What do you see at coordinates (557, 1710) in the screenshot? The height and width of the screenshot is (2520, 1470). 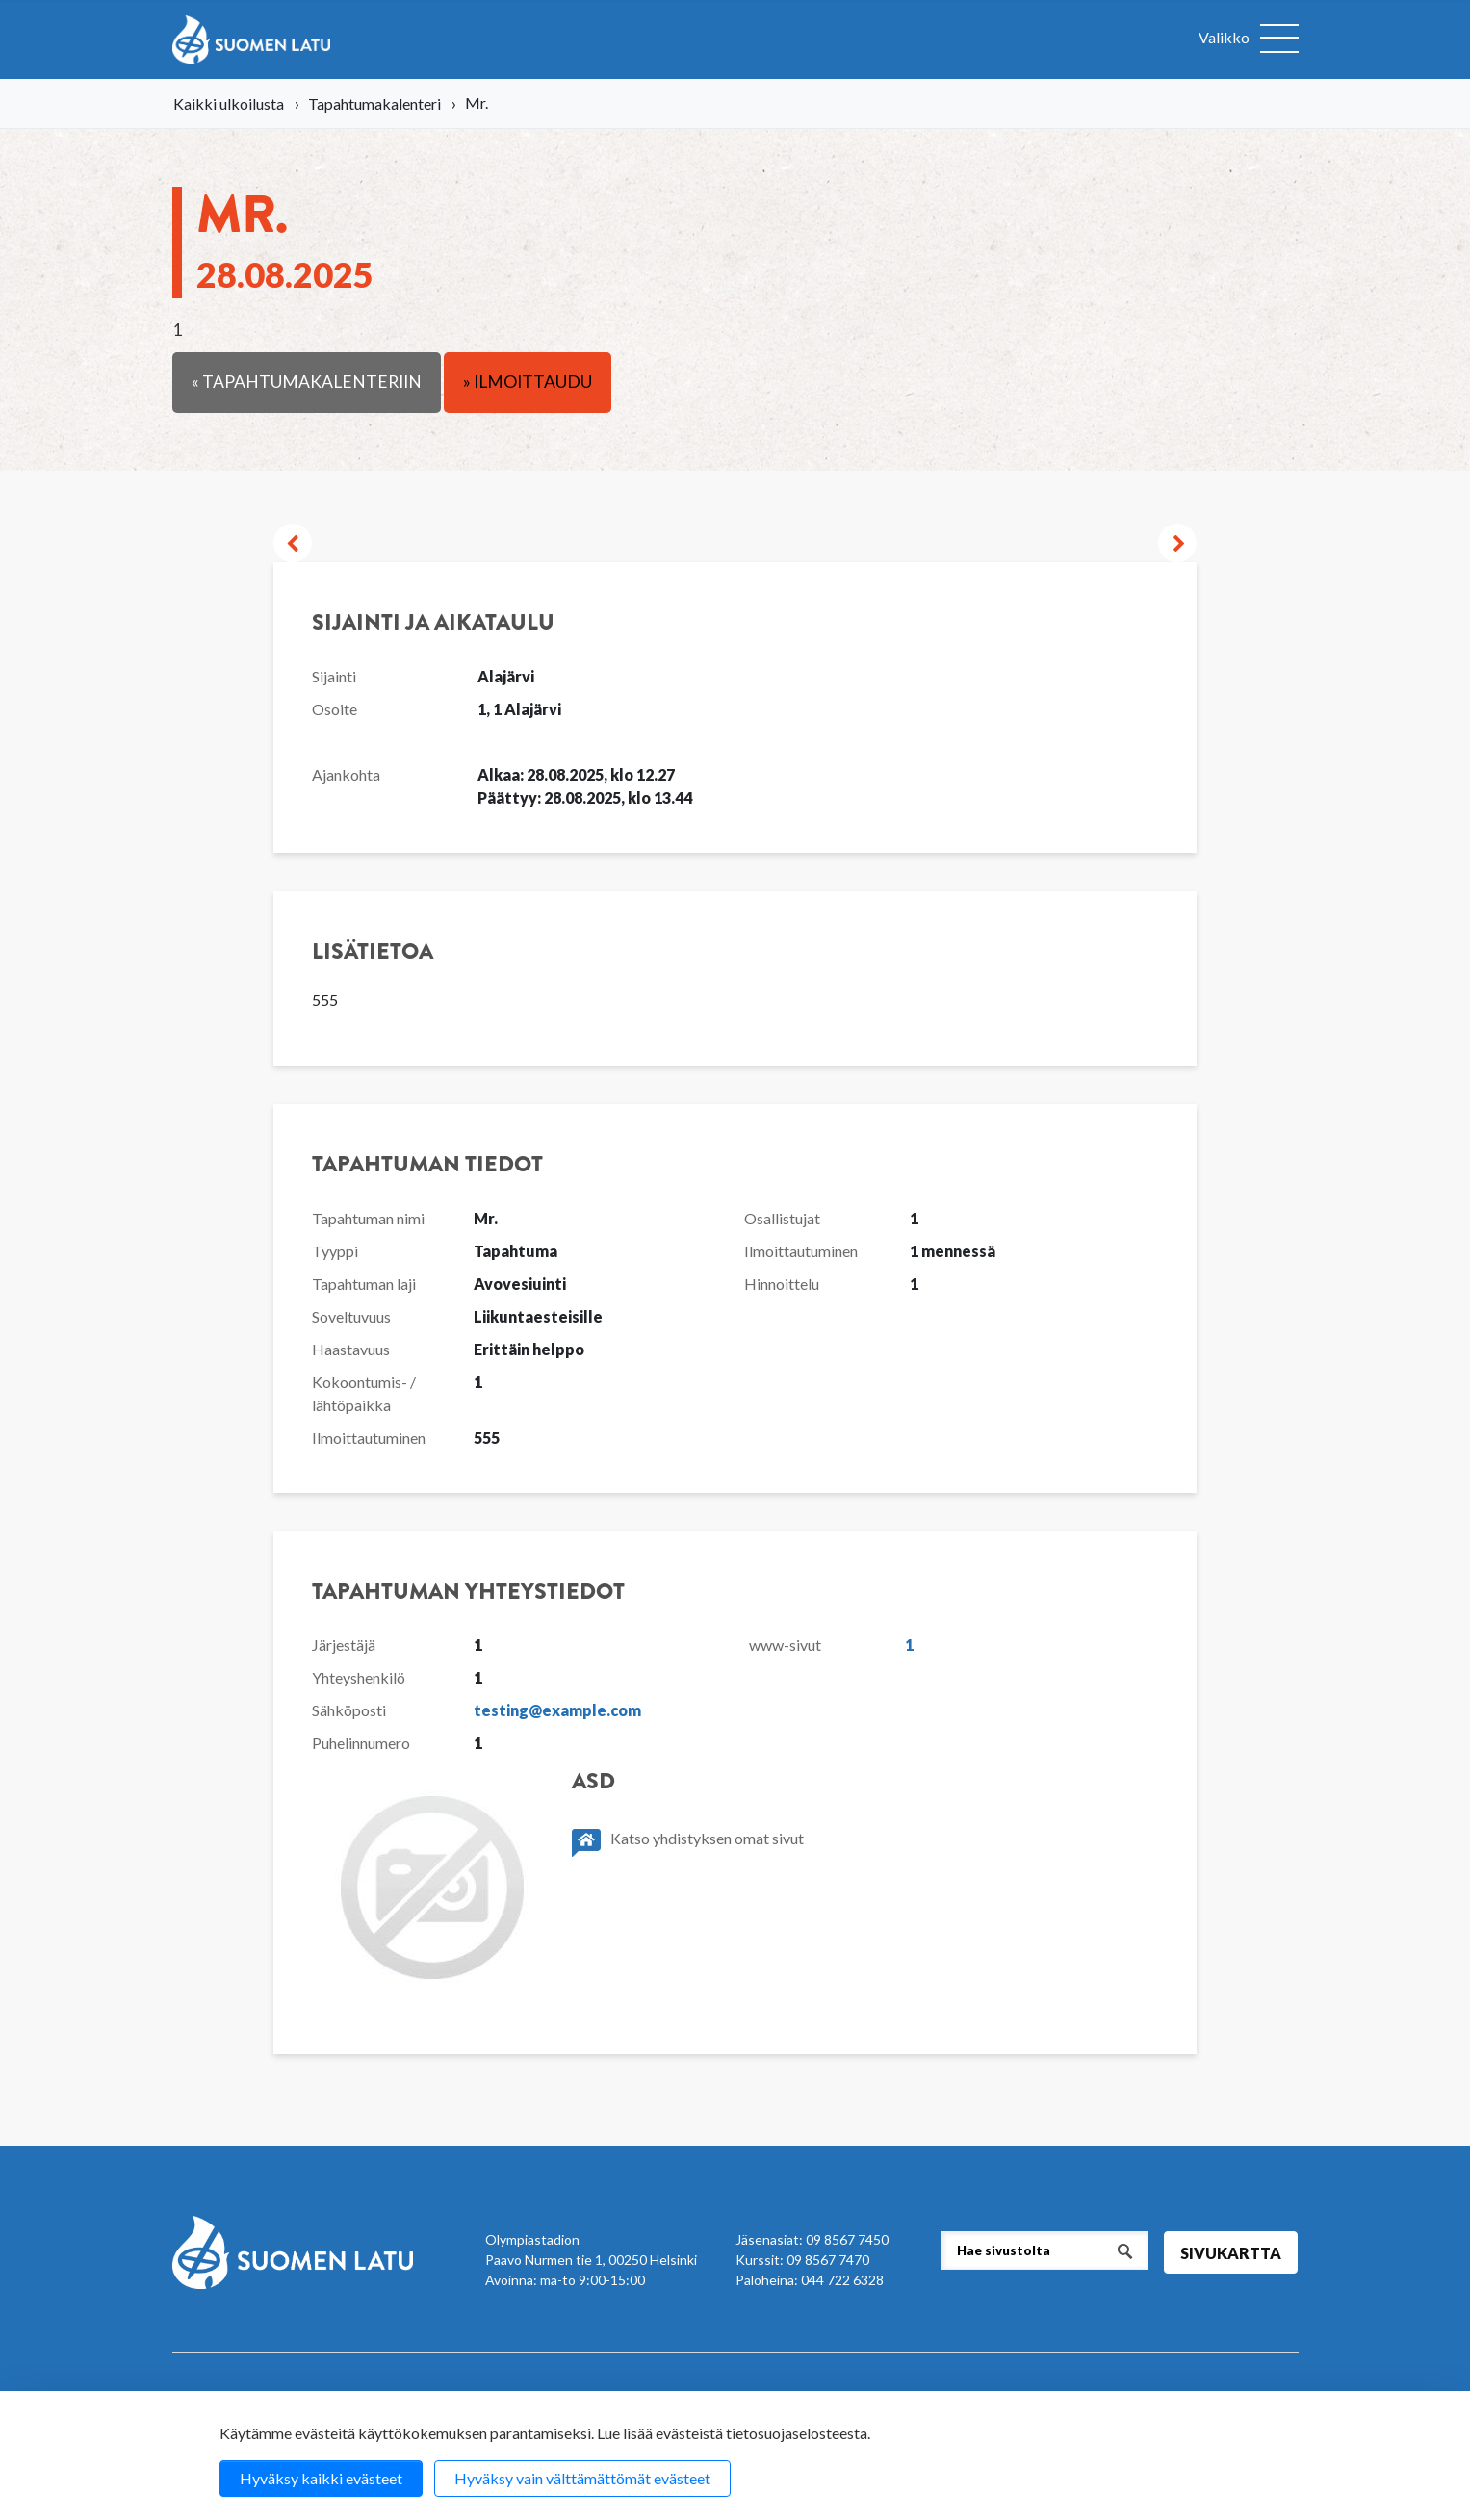 I see `testing@example.com` at bounding box center [557, 1710].